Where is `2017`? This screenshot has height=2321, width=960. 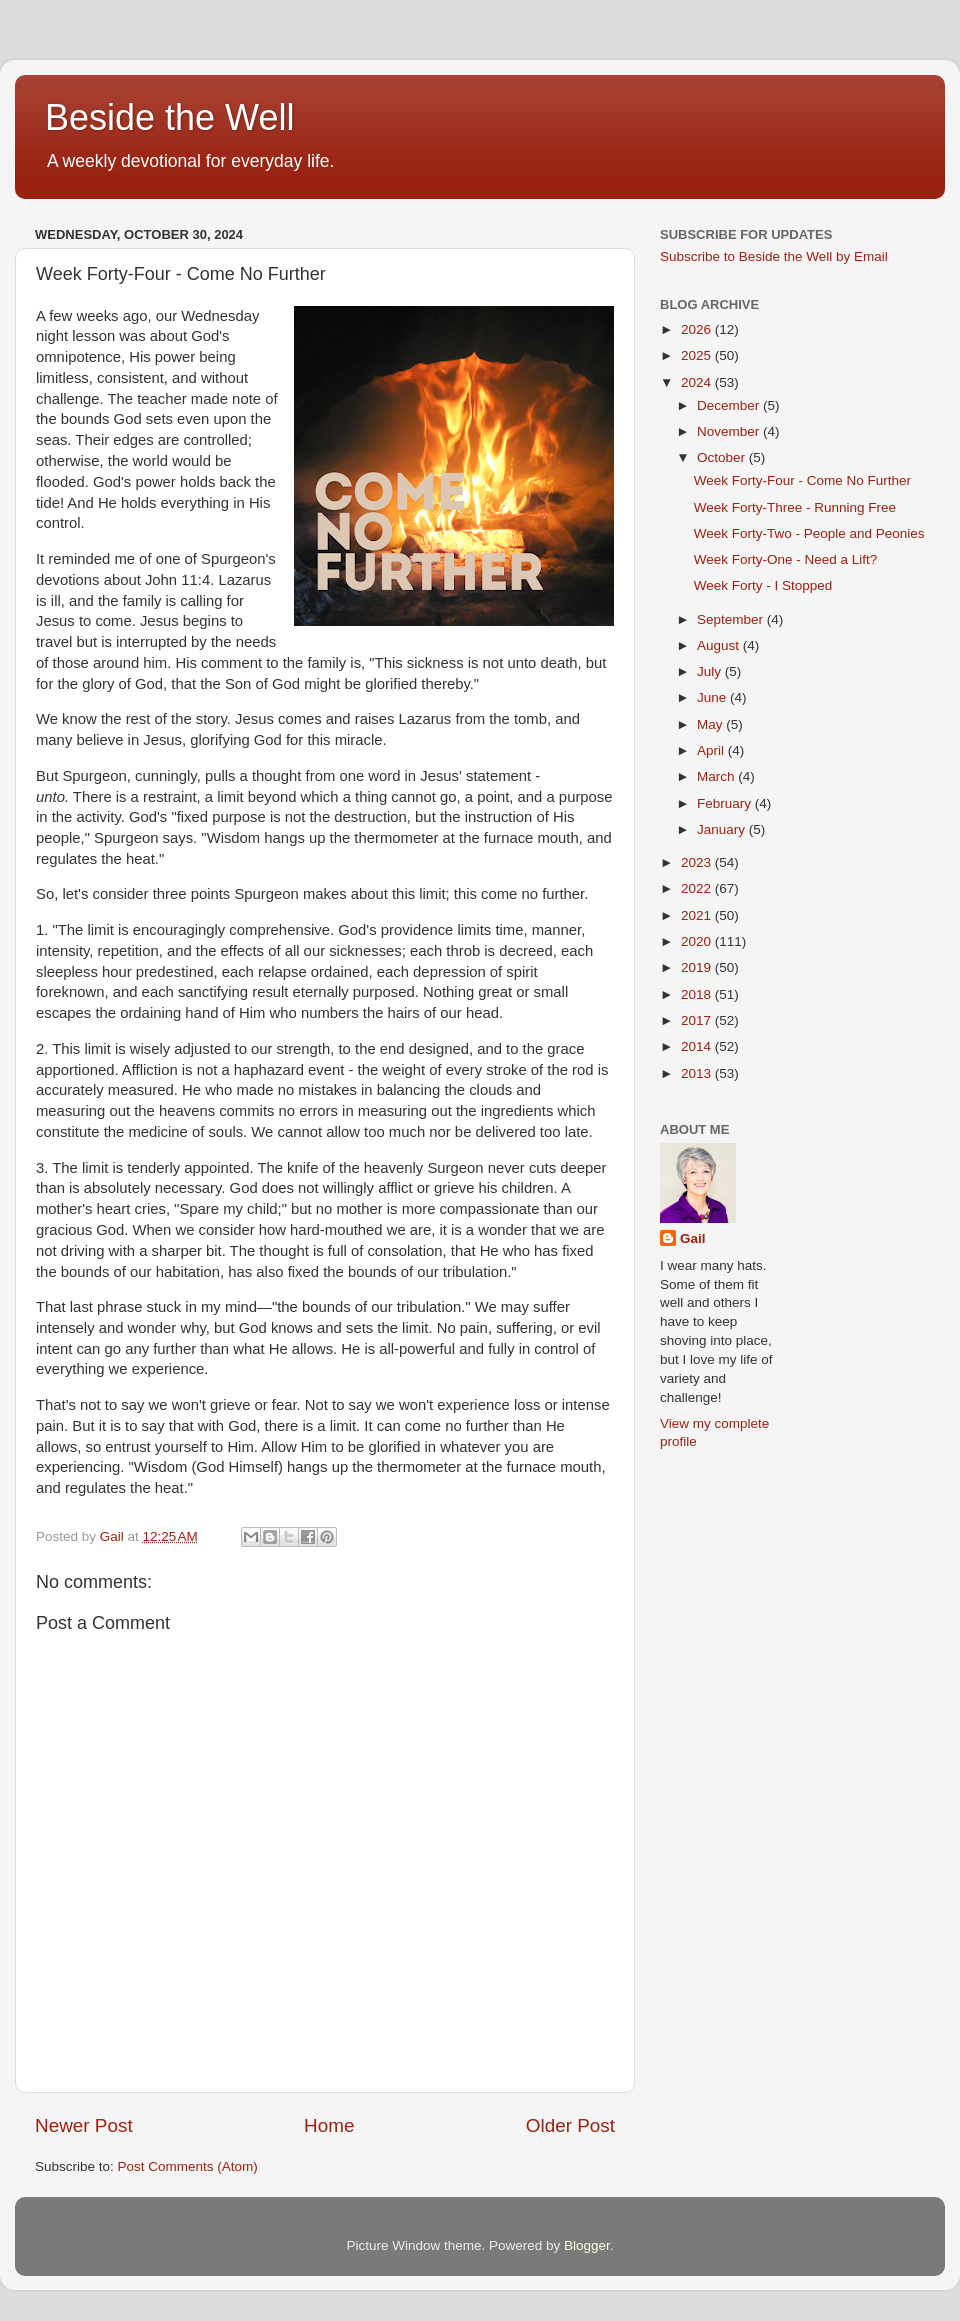
2017 is located at coordinates (698, 1020).